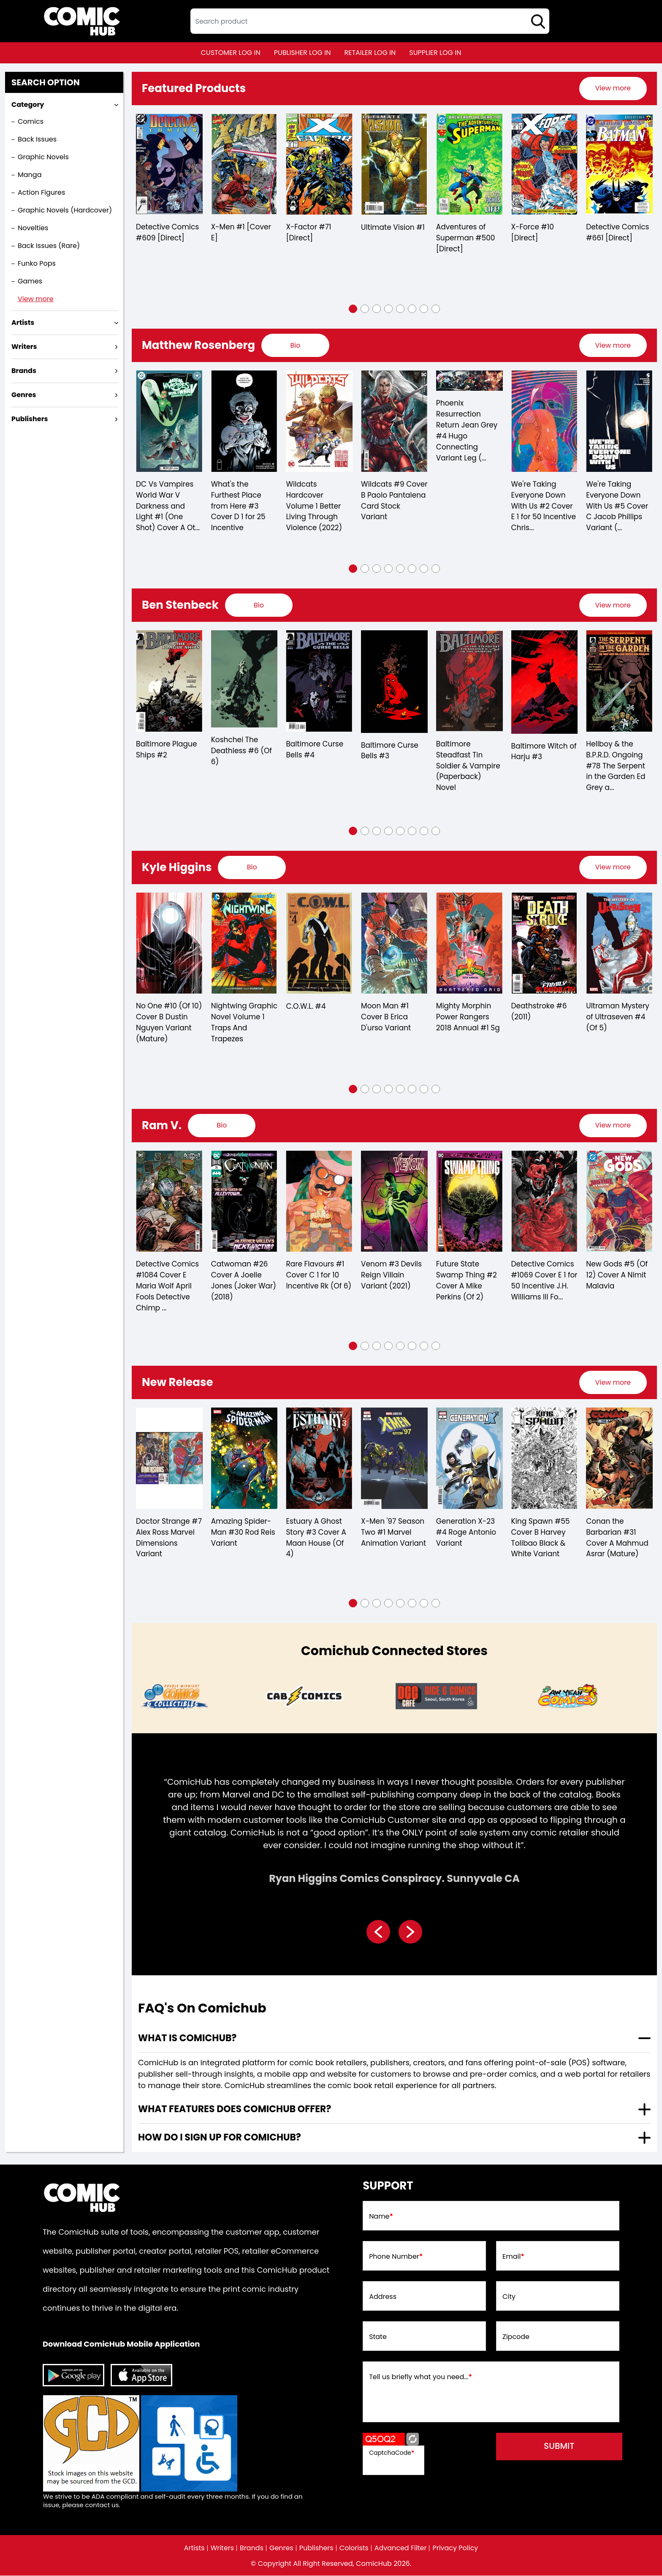 Image resolution: width=662 pixels, height=2576 pixels. I want to click on [detective-comics-661-[direct]], so click(619, 164).